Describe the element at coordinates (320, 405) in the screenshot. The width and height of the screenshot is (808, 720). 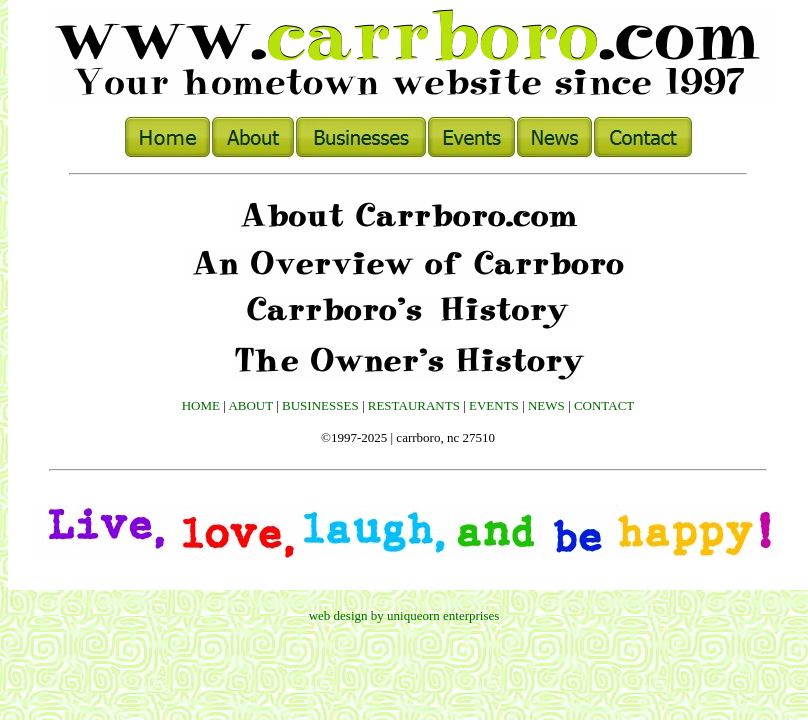
I see `BUSINESSES` at that location.